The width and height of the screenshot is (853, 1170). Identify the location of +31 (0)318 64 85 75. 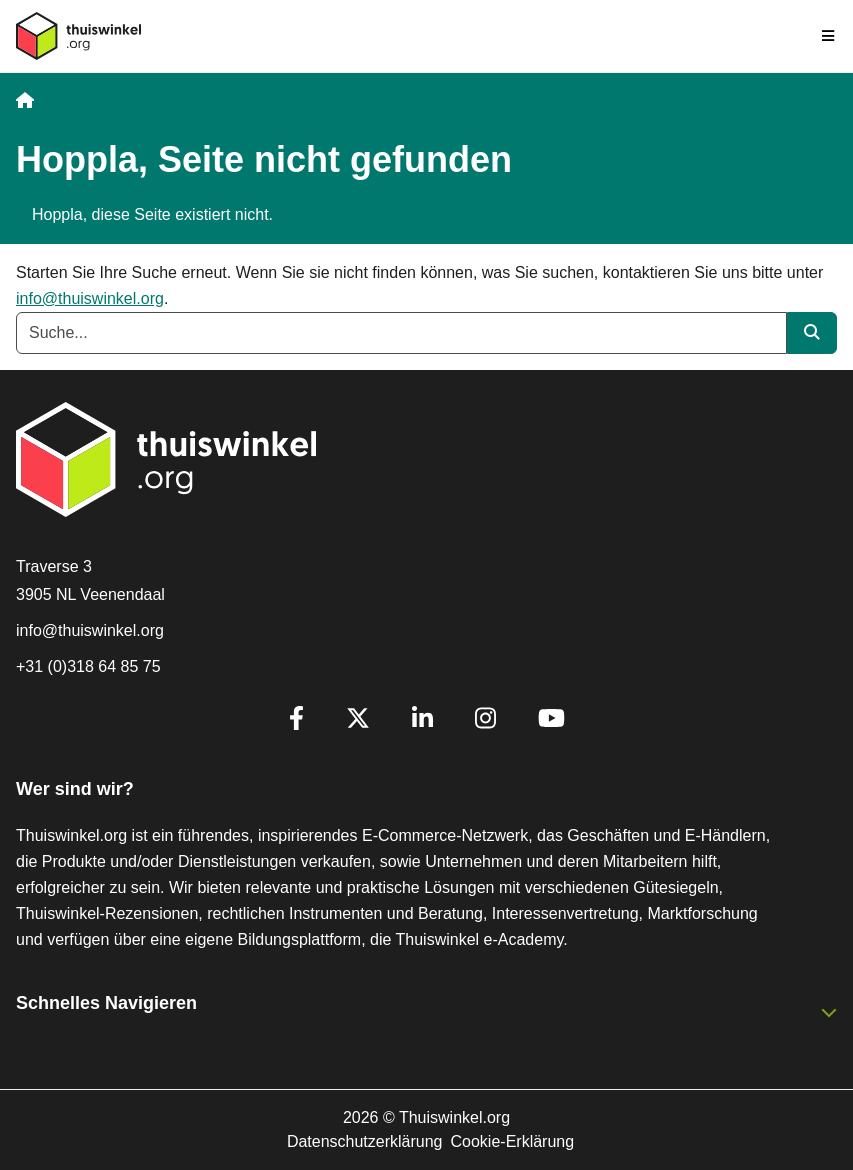
(88, 666).